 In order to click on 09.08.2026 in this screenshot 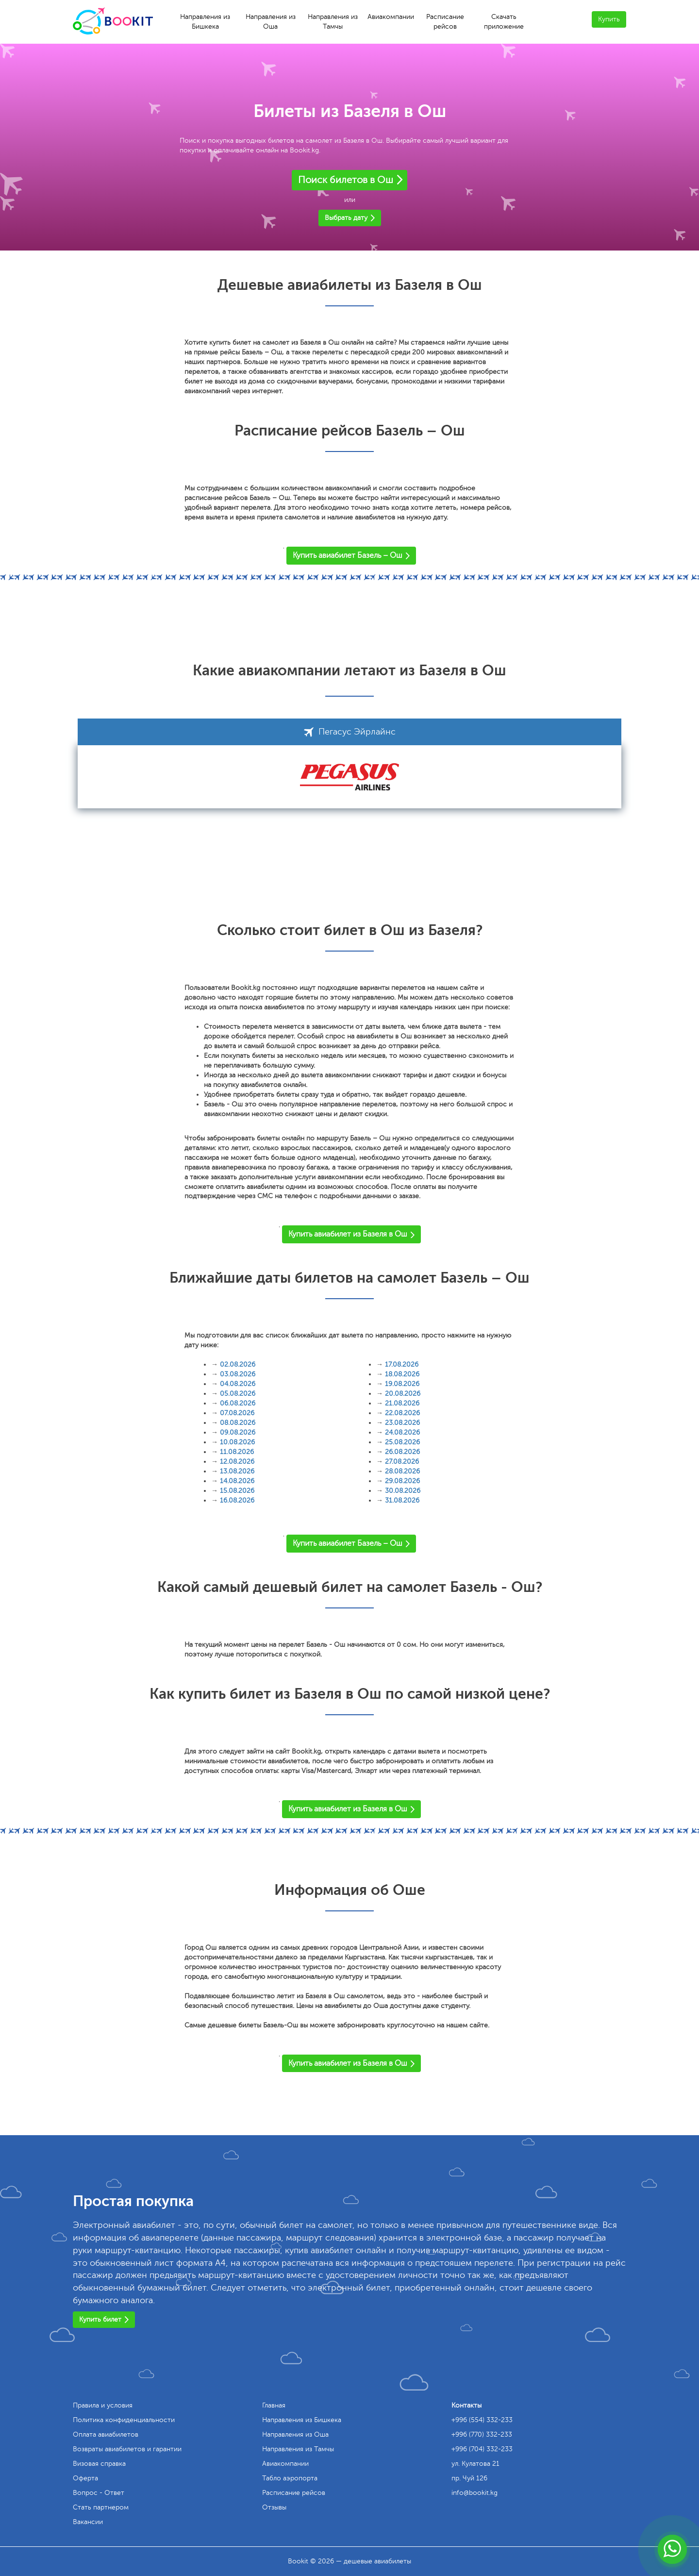, I will do `click(237, 1432)`.